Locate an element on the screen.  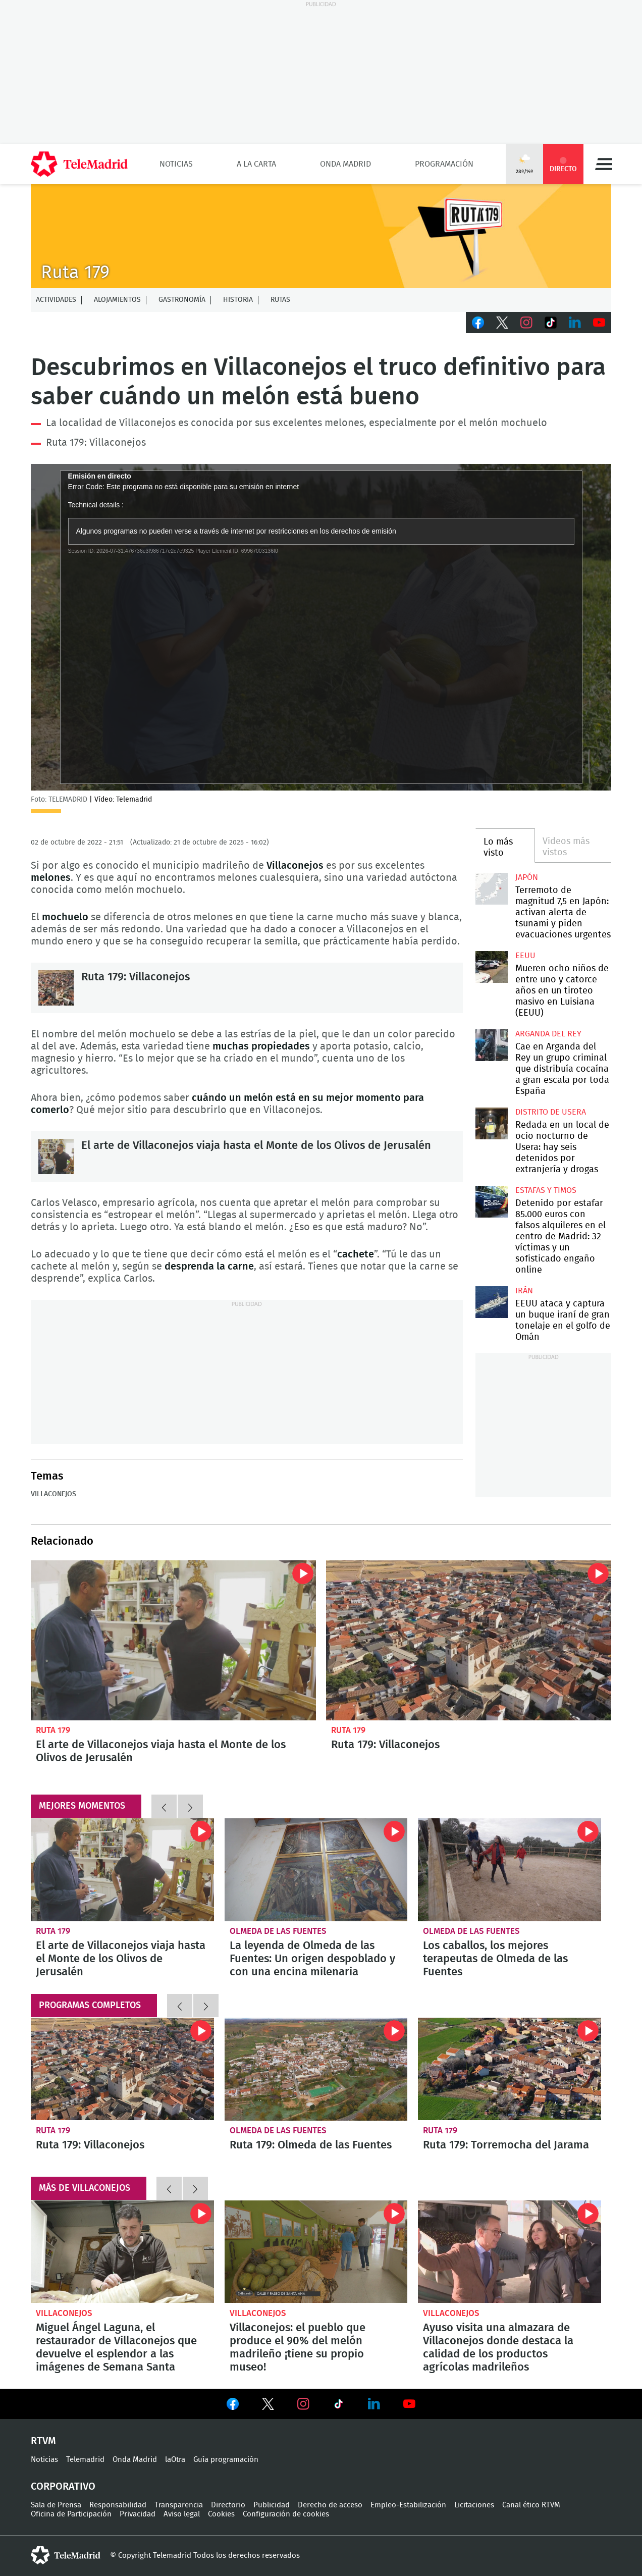
Canal ético RTVM is located at coordinates (531, 2505).